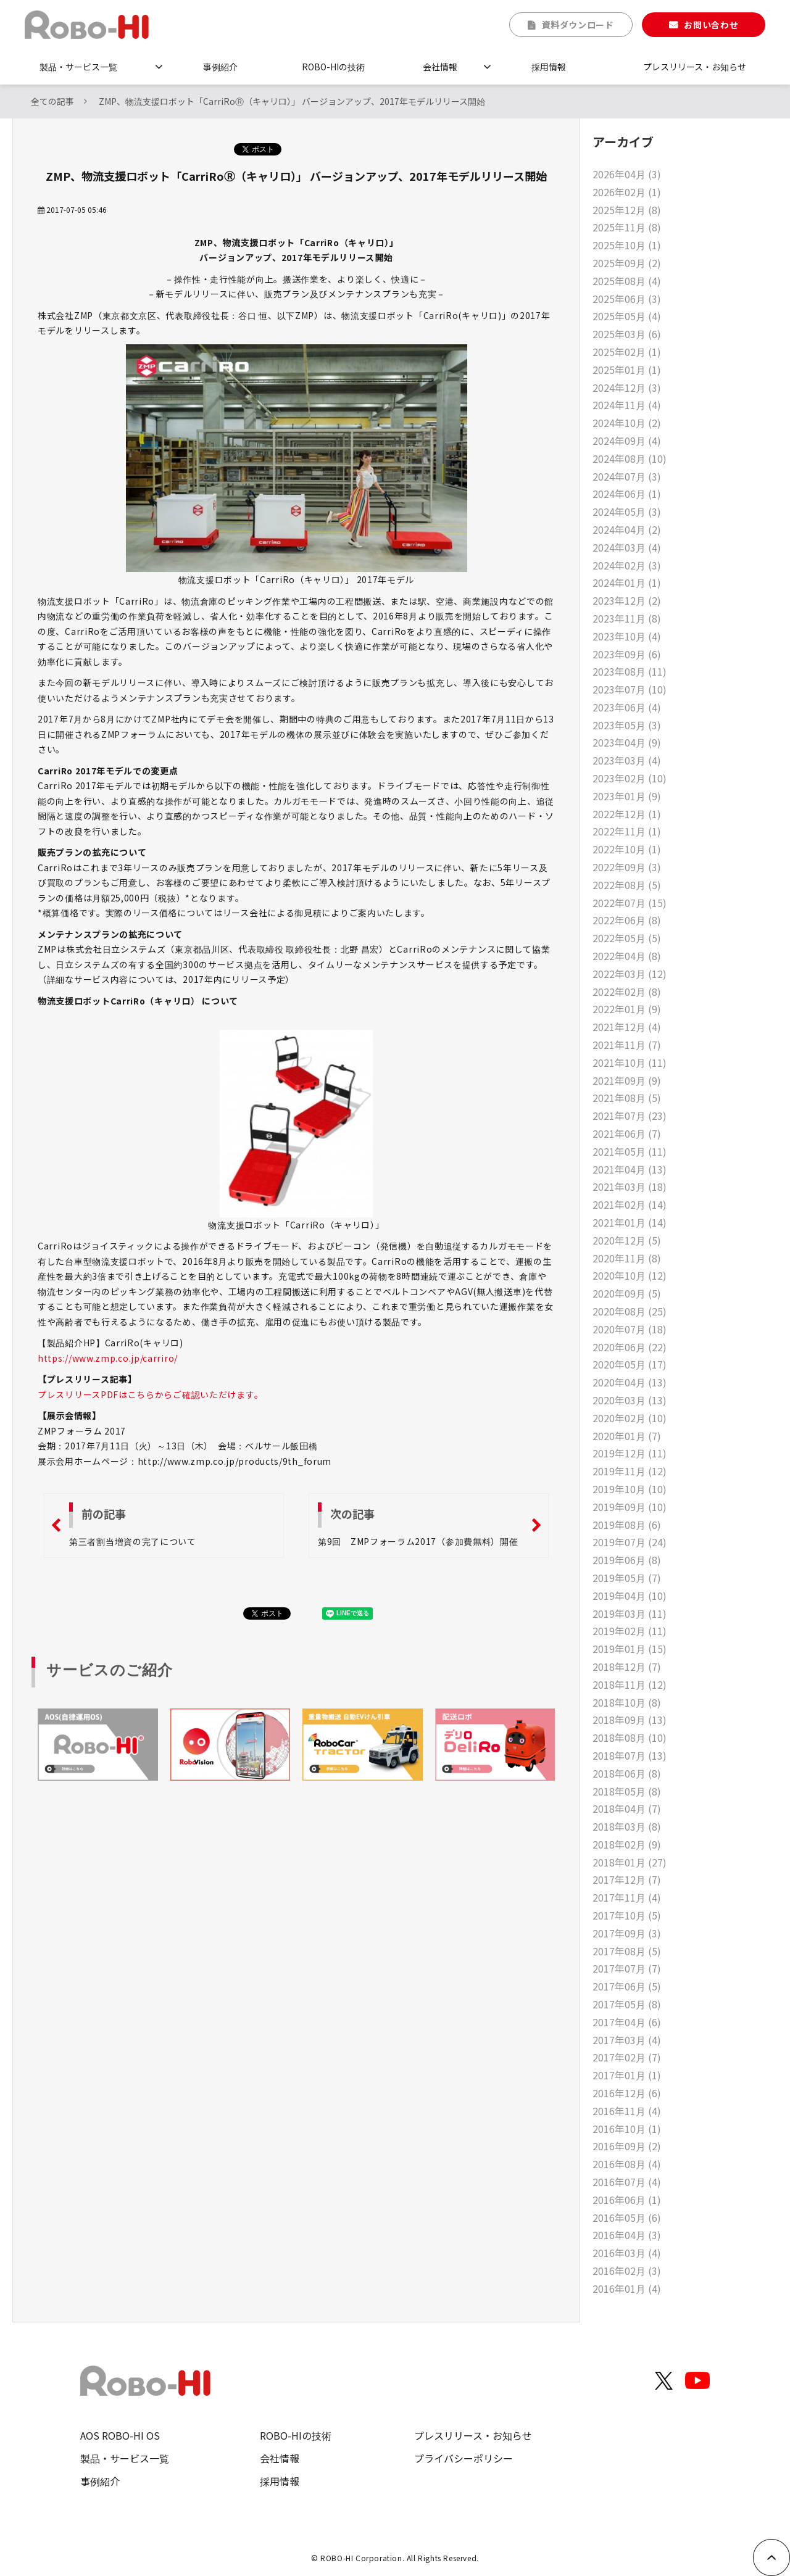 The width and height of the screenshot is (790, 2576). What do you see at coordinates (626, 760) in the screenshot?
I see `2023年03月 (4)` at bounding box center [626, 760].